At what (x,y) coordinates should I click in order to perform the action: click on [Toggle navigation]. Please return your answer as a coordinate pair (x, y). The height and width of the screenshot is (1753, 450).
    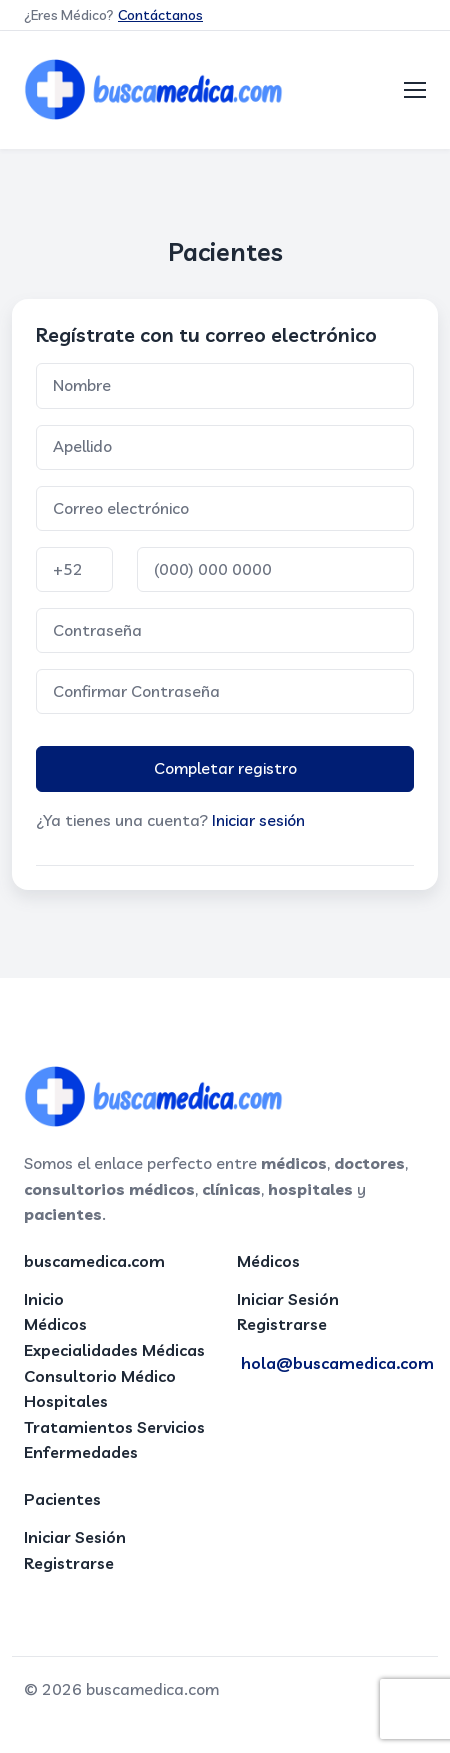
    Looking at the image, I should click on (415, 90).